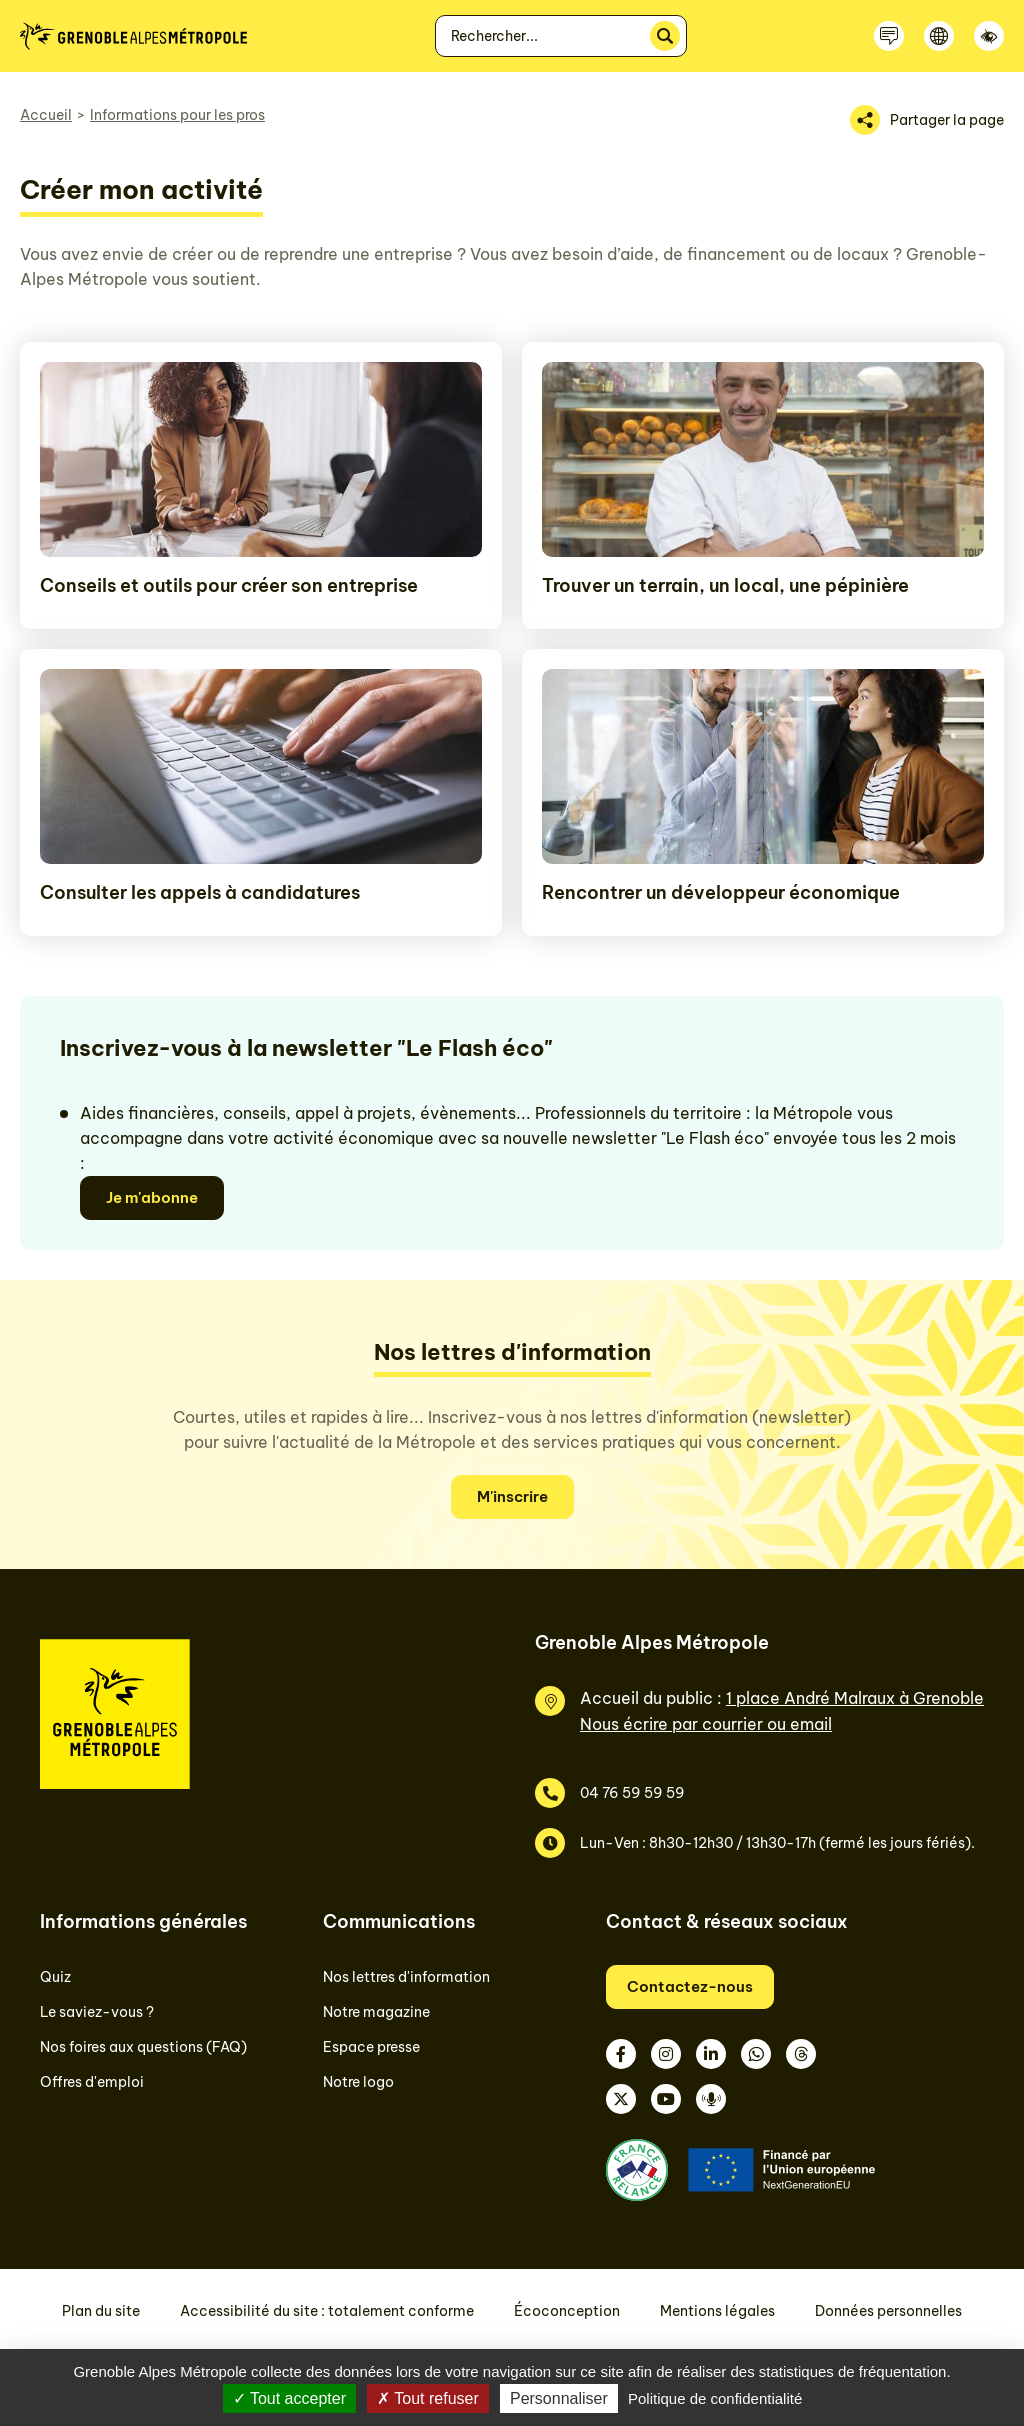 The width and height of the screenshot is (1024, 2426). What do you see at coordinates (721, 892) in the screenshot?
I see `Rencontrer un développeur économique` at bounding box center [721, 892].